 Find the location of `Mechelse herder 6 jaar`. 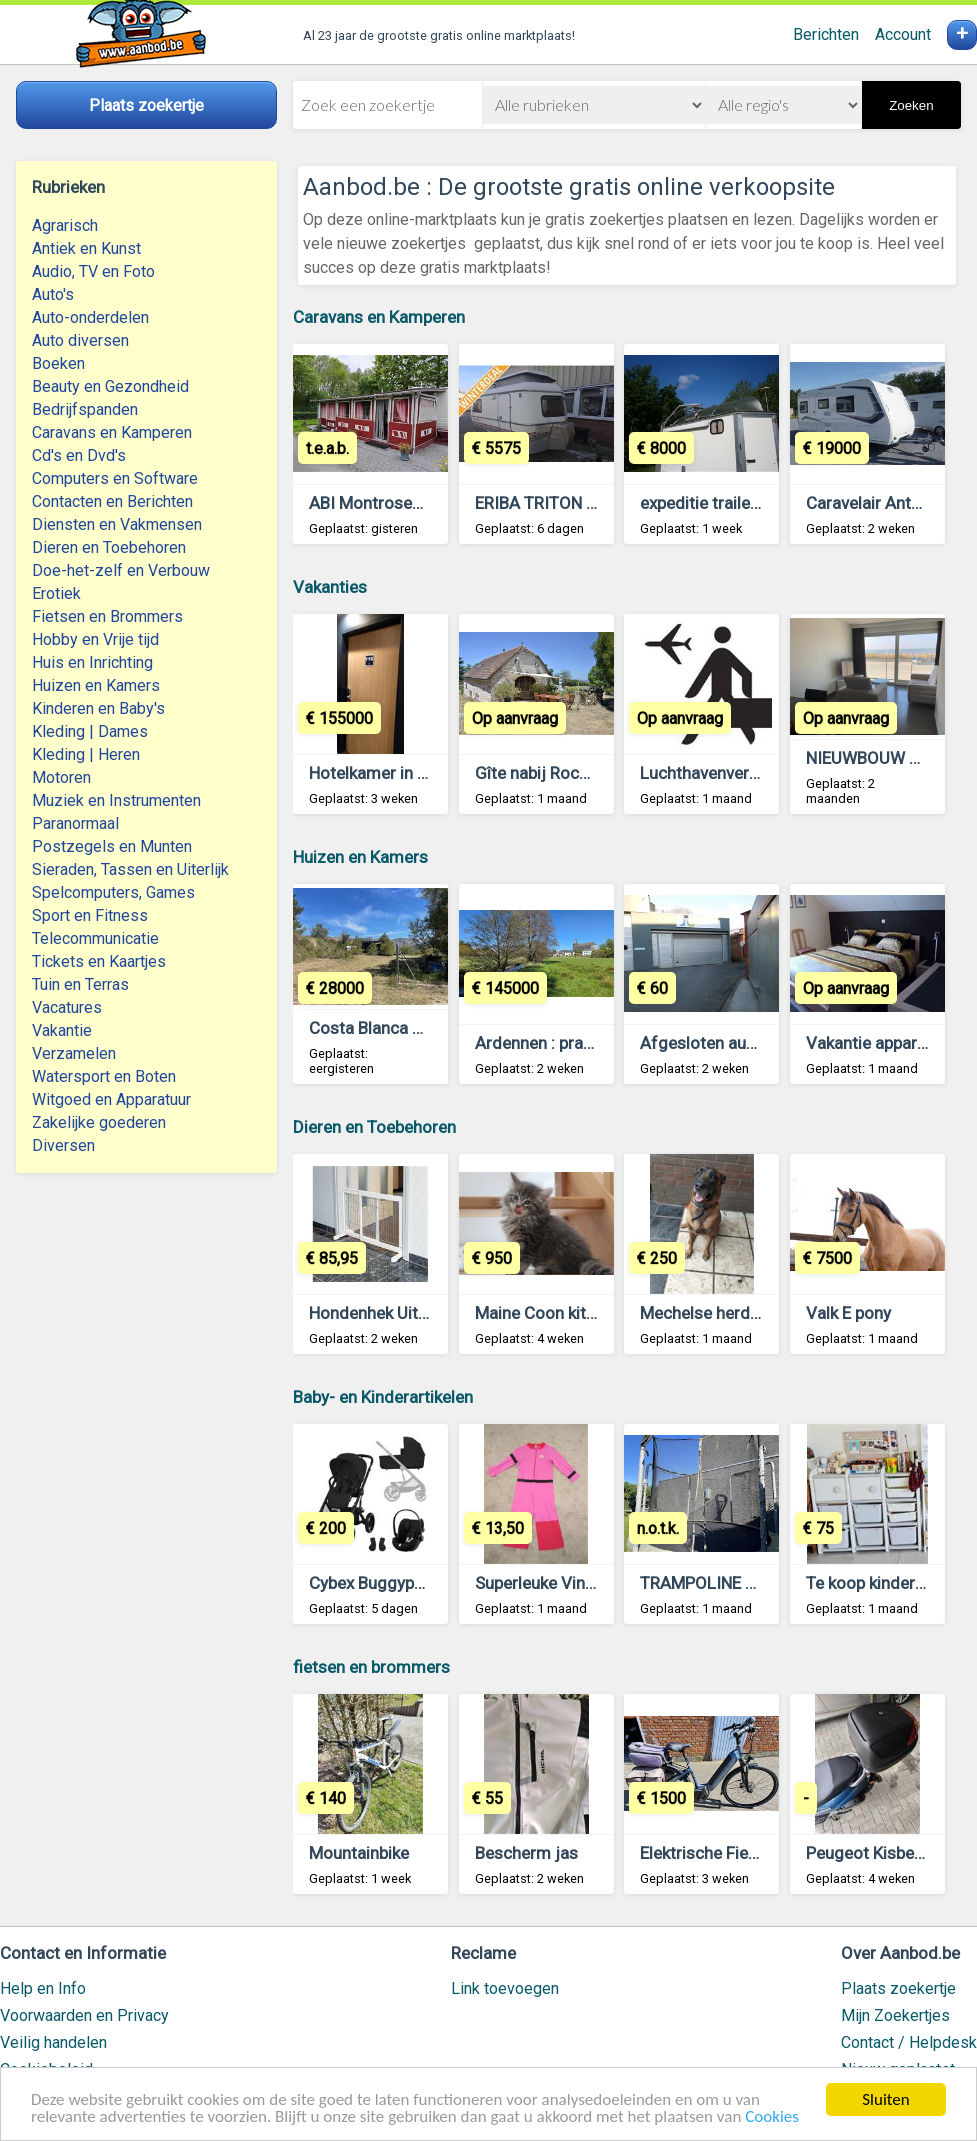

Mechelse herder 6 jaar is located at coordinates (726, 1313).